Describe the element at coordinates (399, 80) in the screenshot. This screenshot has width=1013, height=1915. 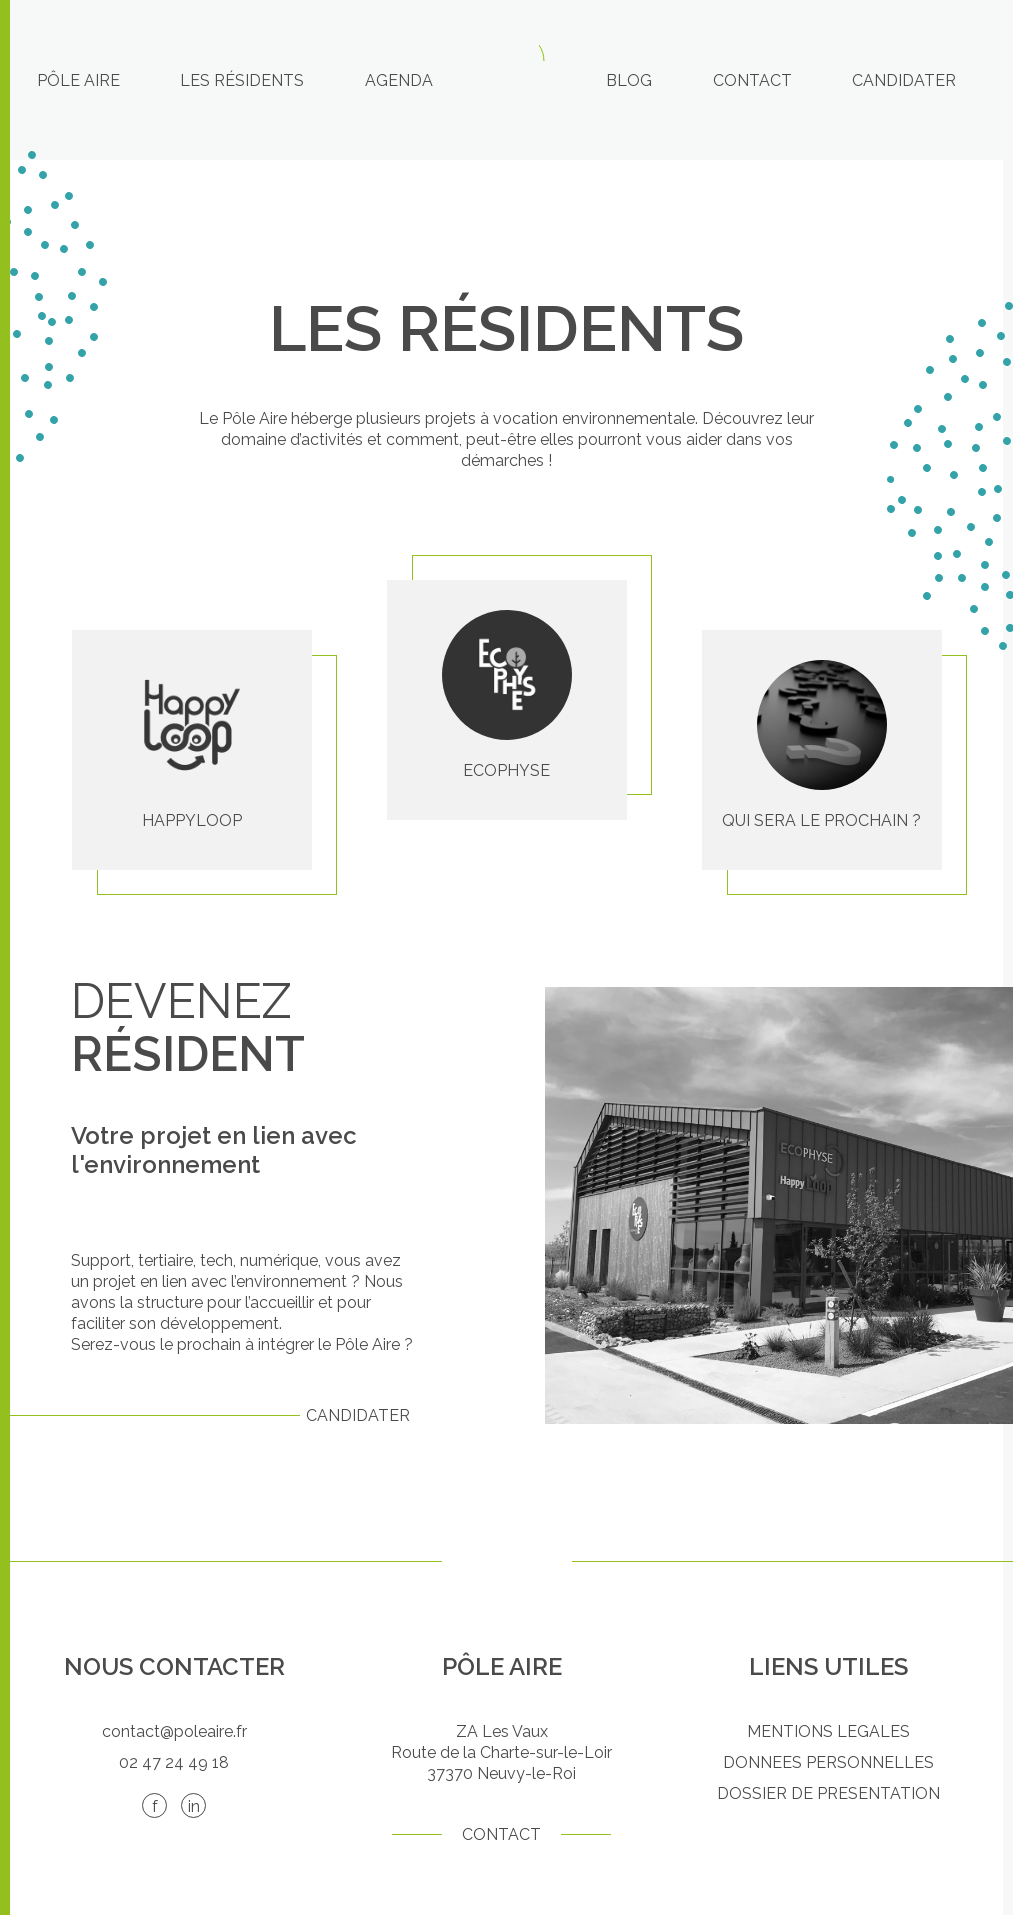
I see `Agenda` at that location.